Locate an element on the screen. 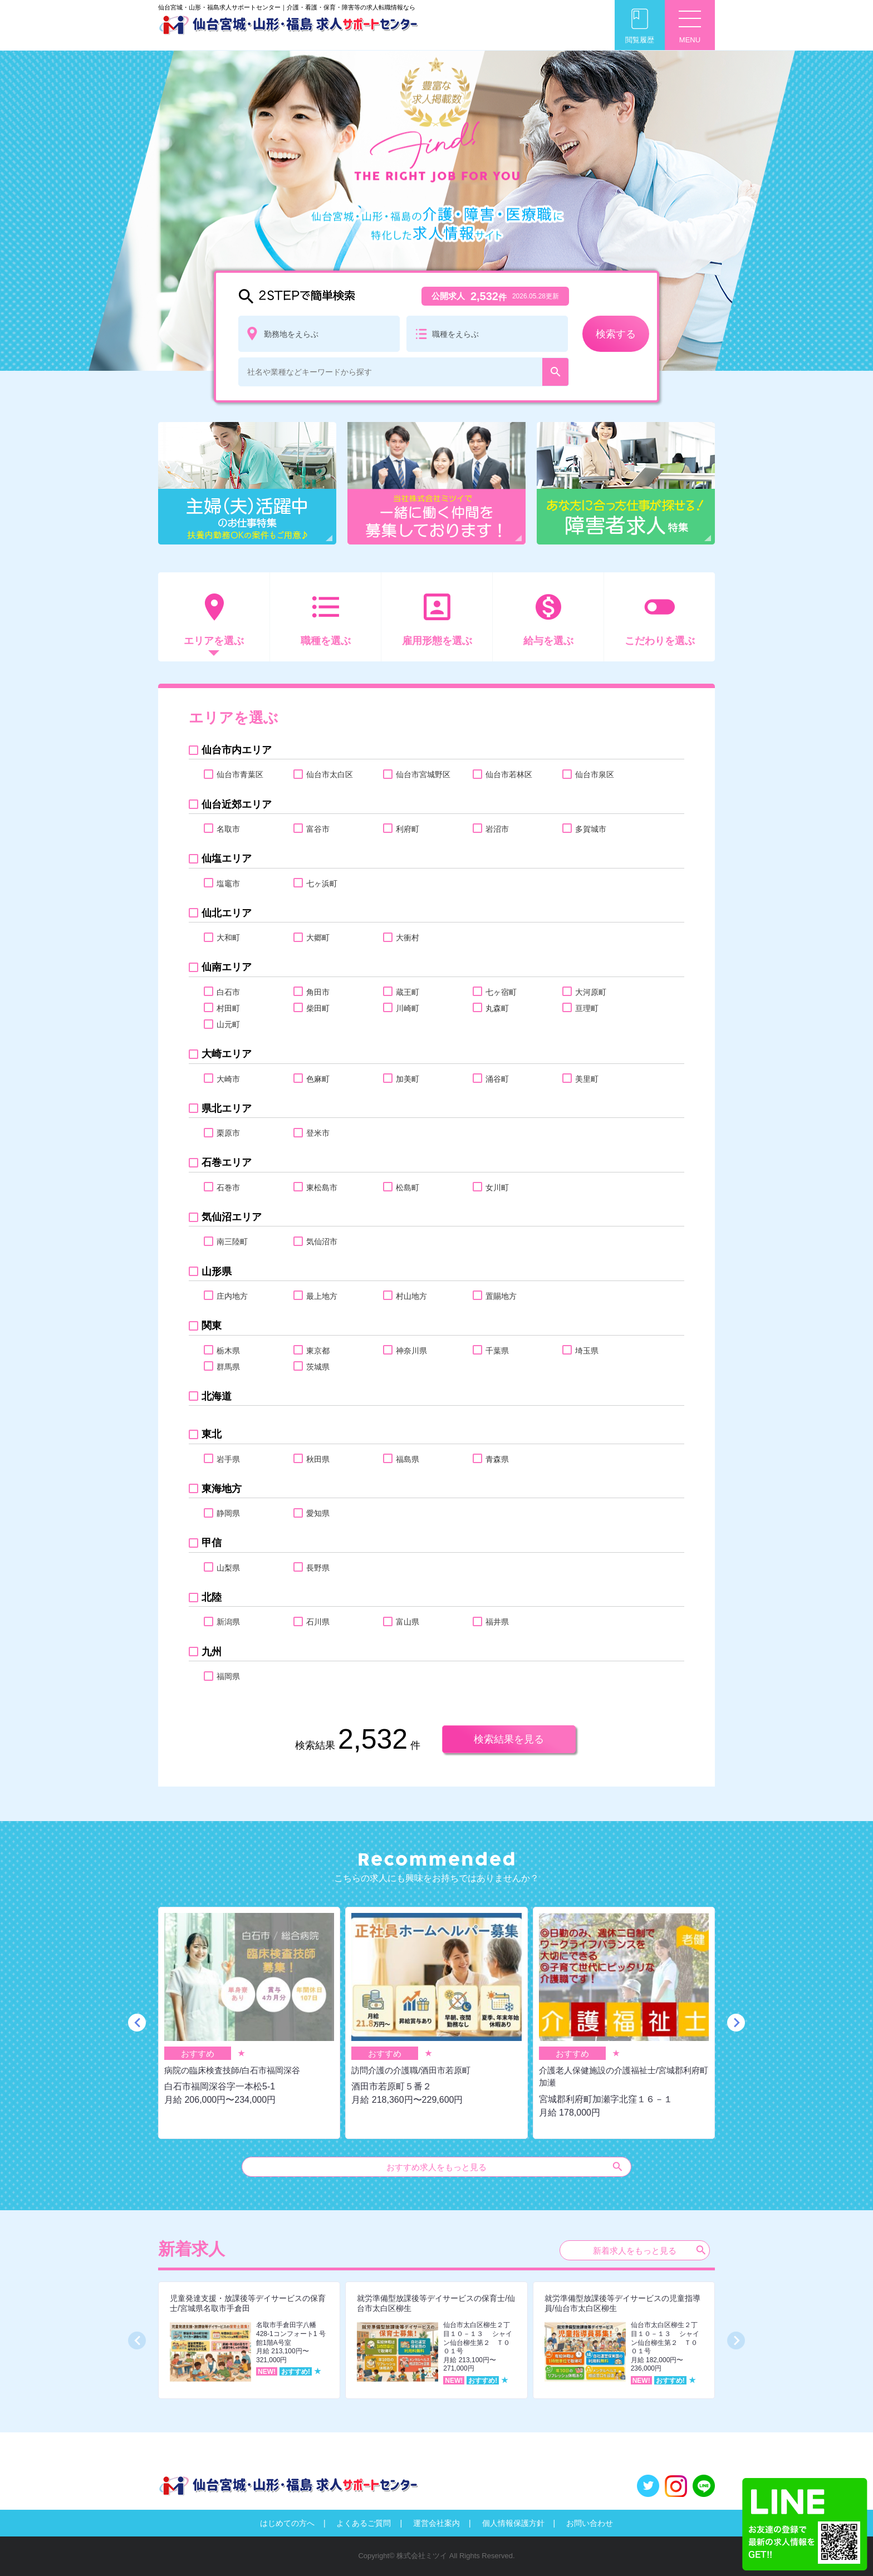  庄内地方 is located at coordinates (232, 1296).